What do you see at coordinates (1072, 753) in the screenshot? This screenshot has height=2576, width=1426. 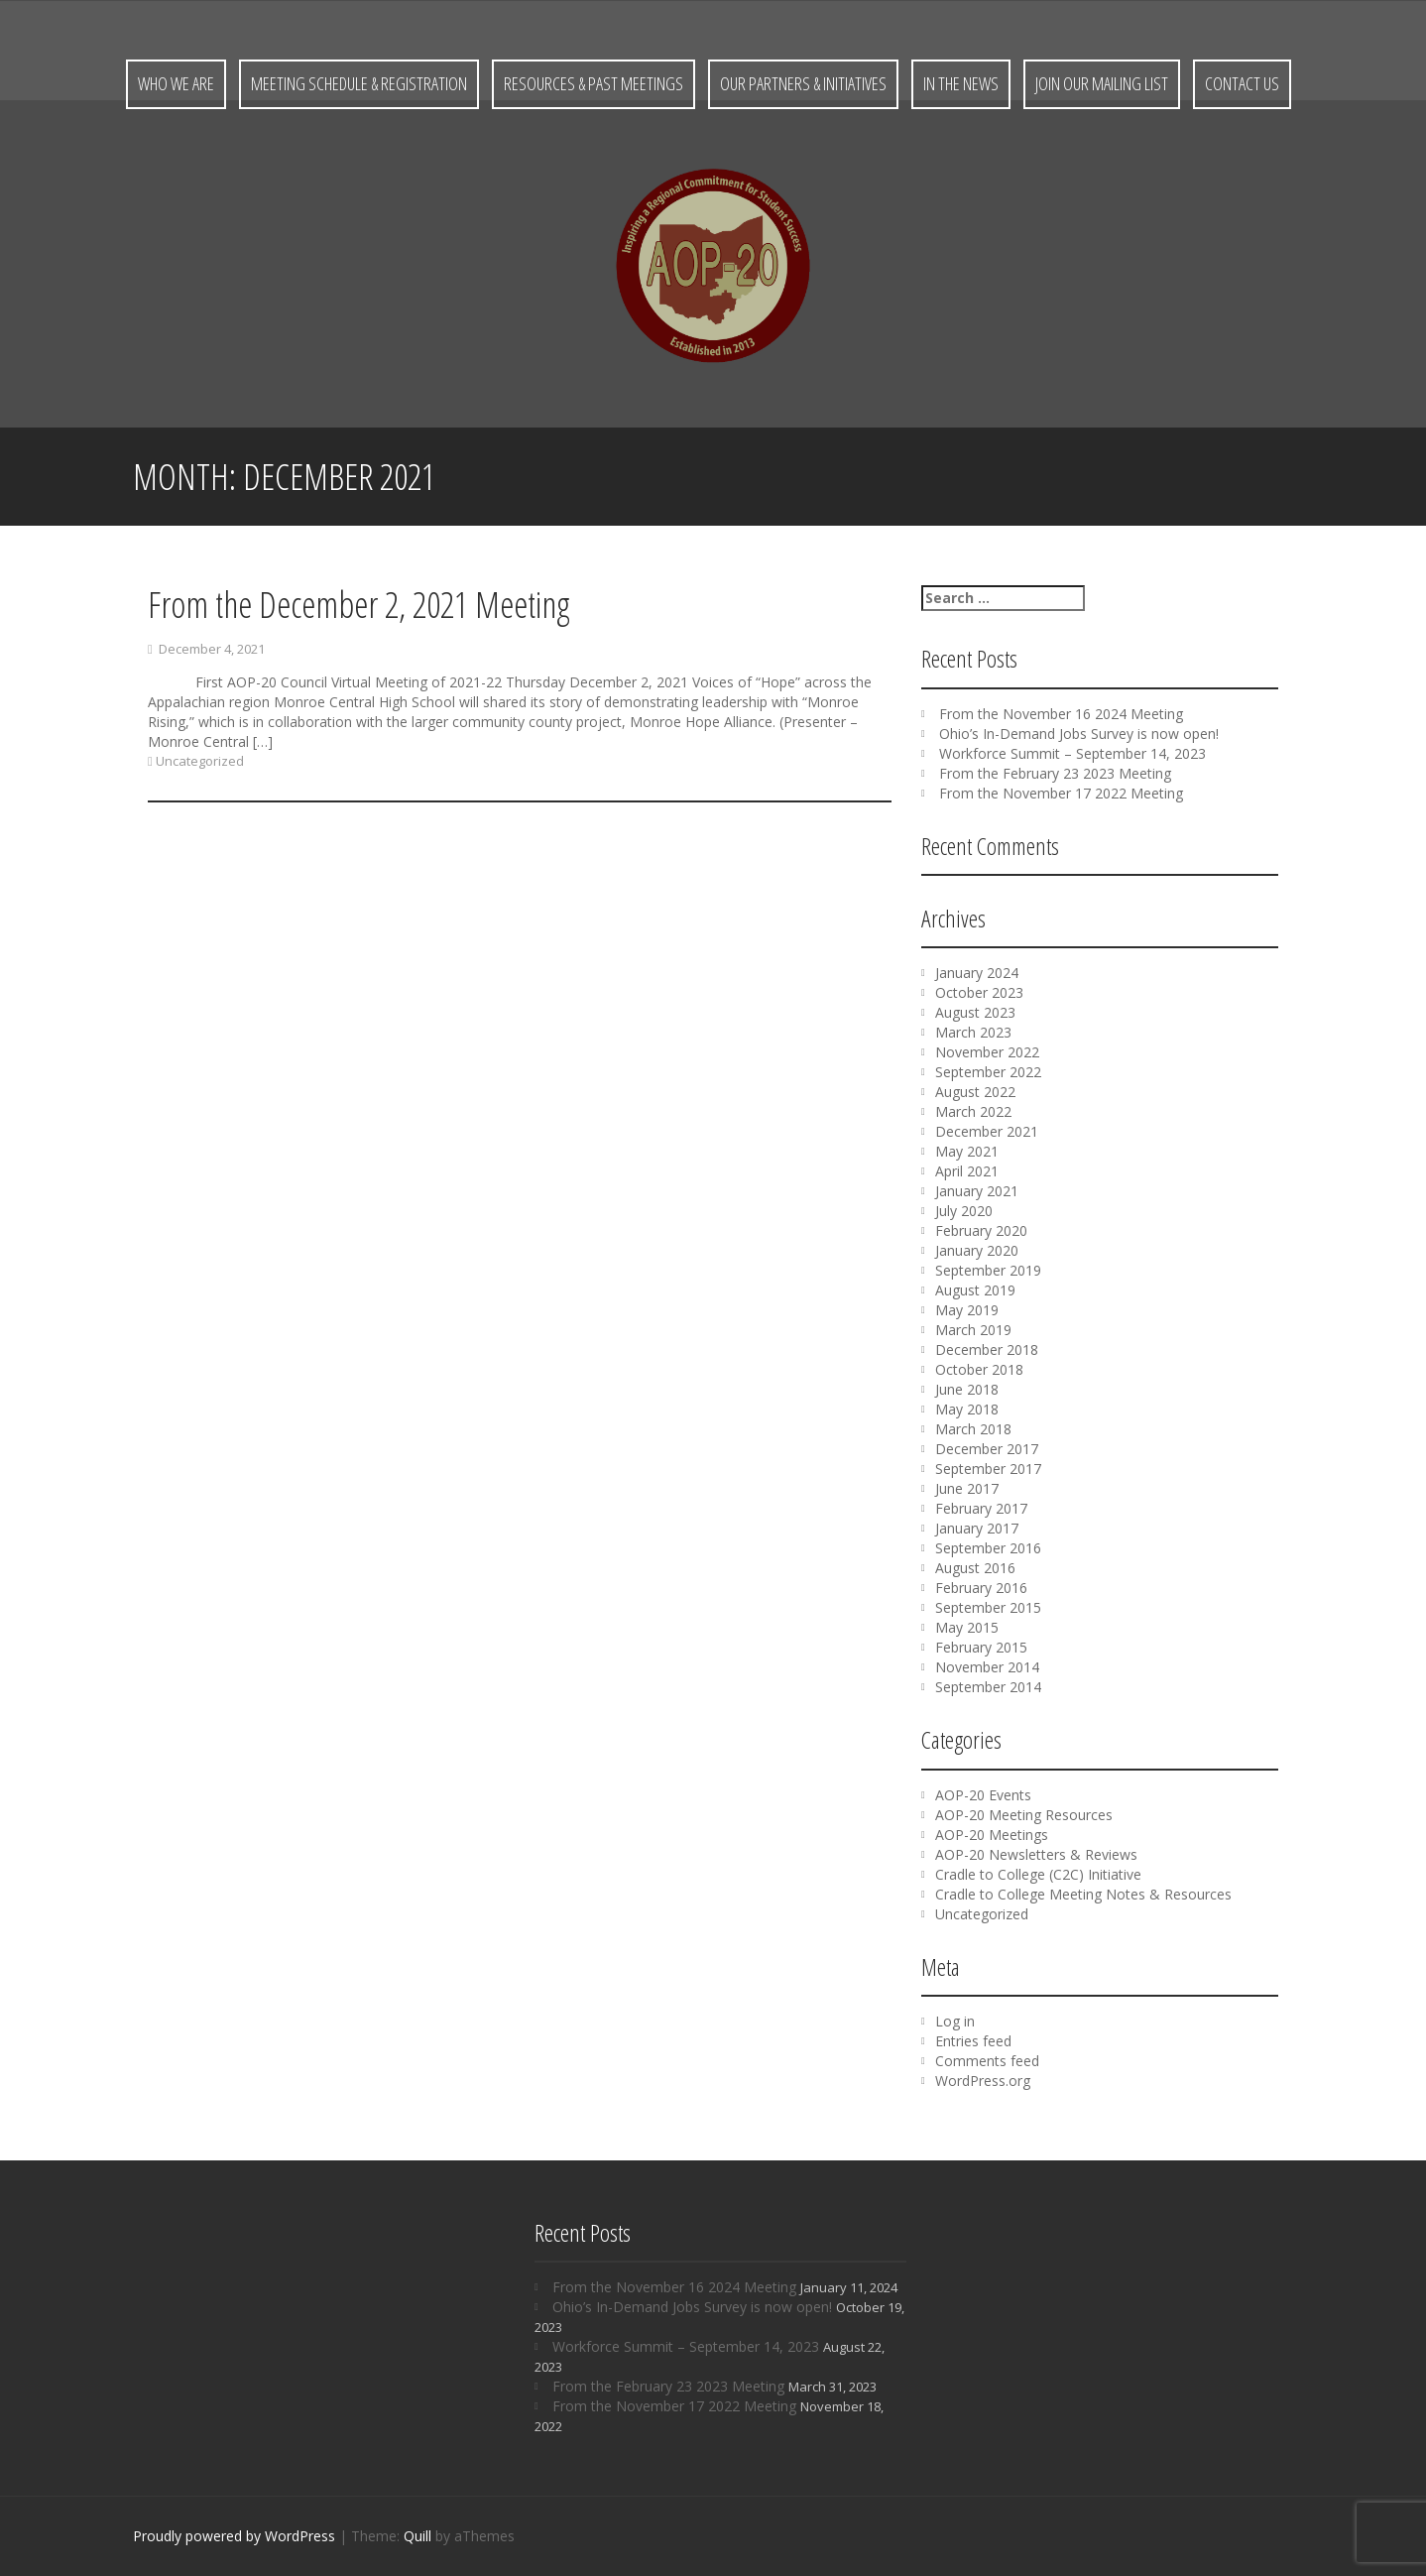 I see `Workforce Summit – September 14, 2023` at bounding box center [1072, 753].